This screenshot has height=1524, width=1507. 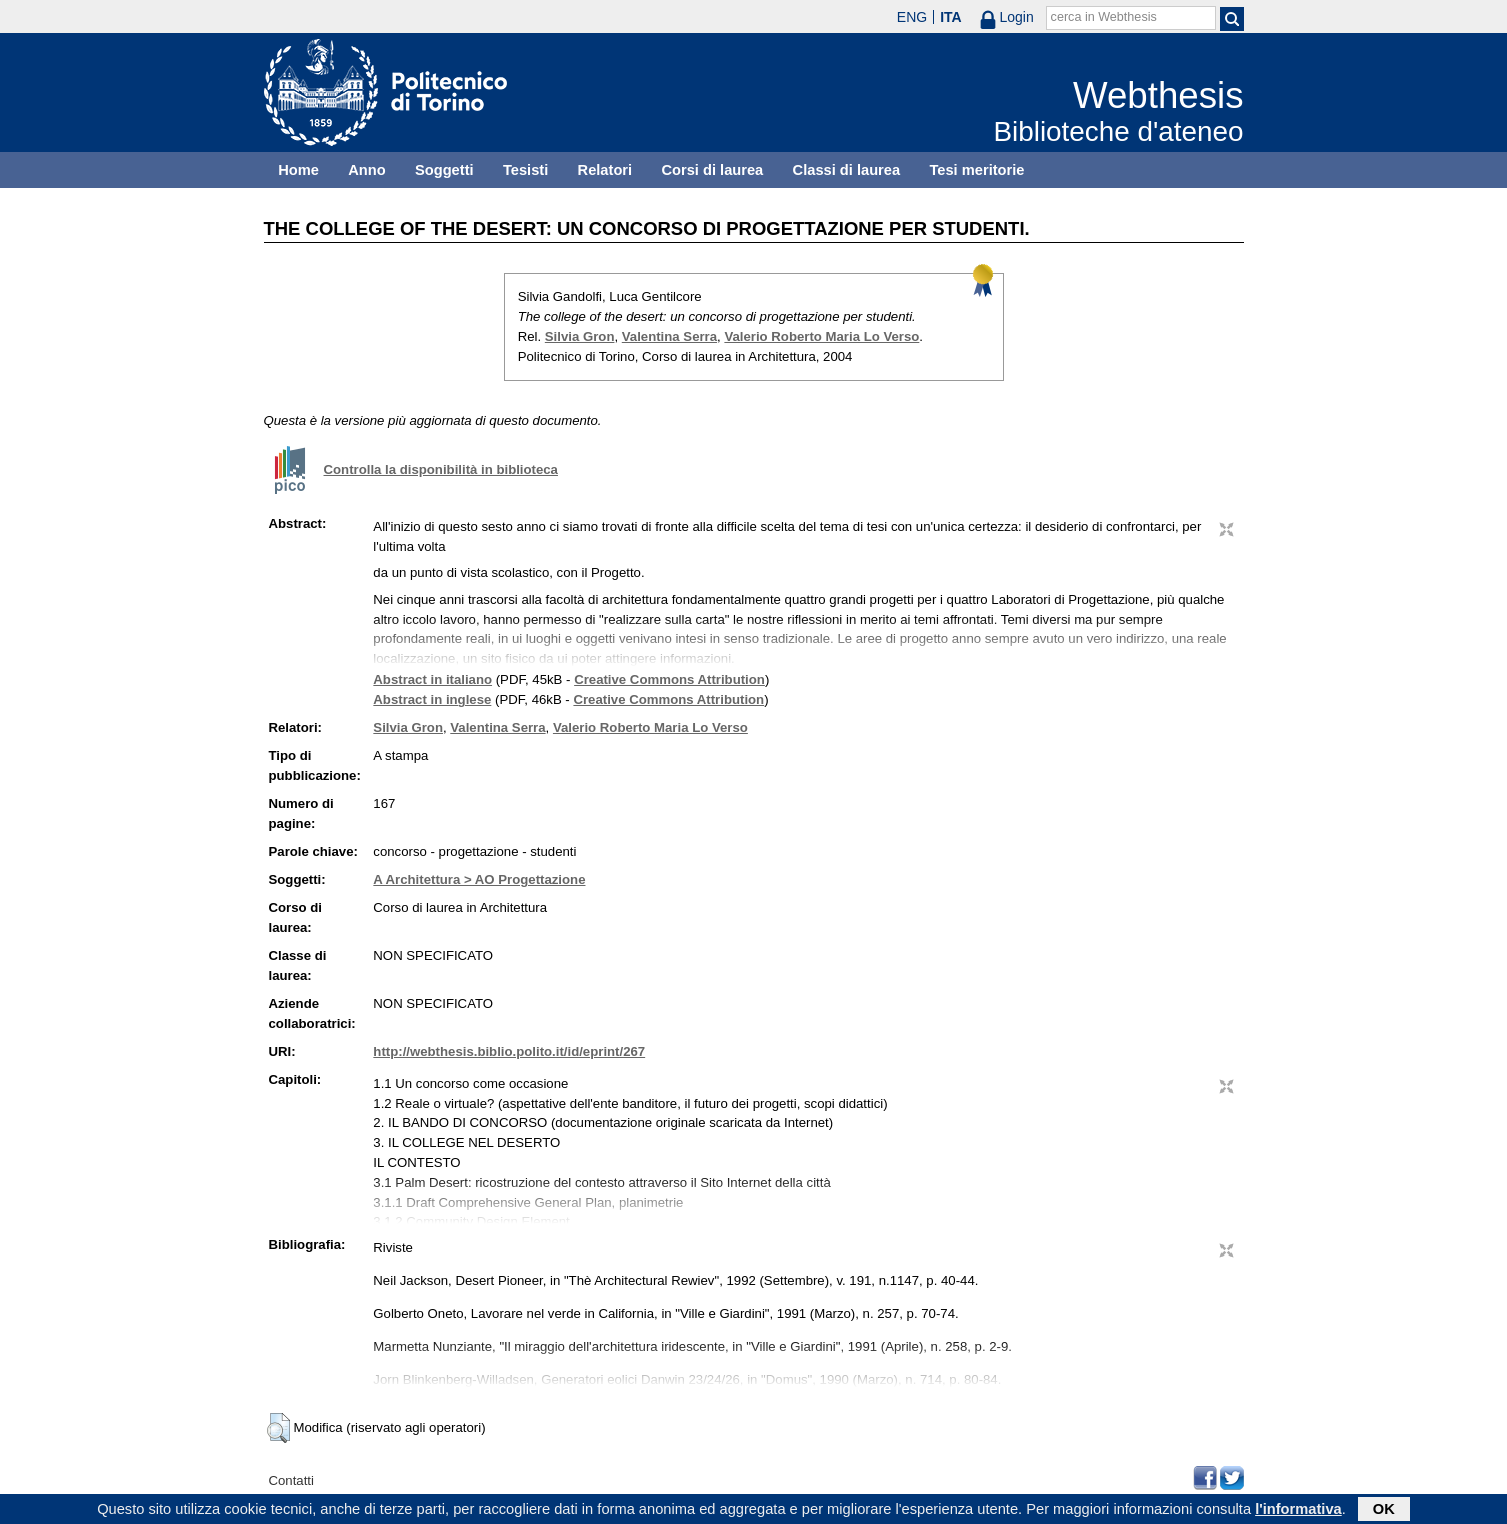 What do you see at coordinates (951, 17) in the screenshot?
I see `ITA` at bounding box center [951, 17].